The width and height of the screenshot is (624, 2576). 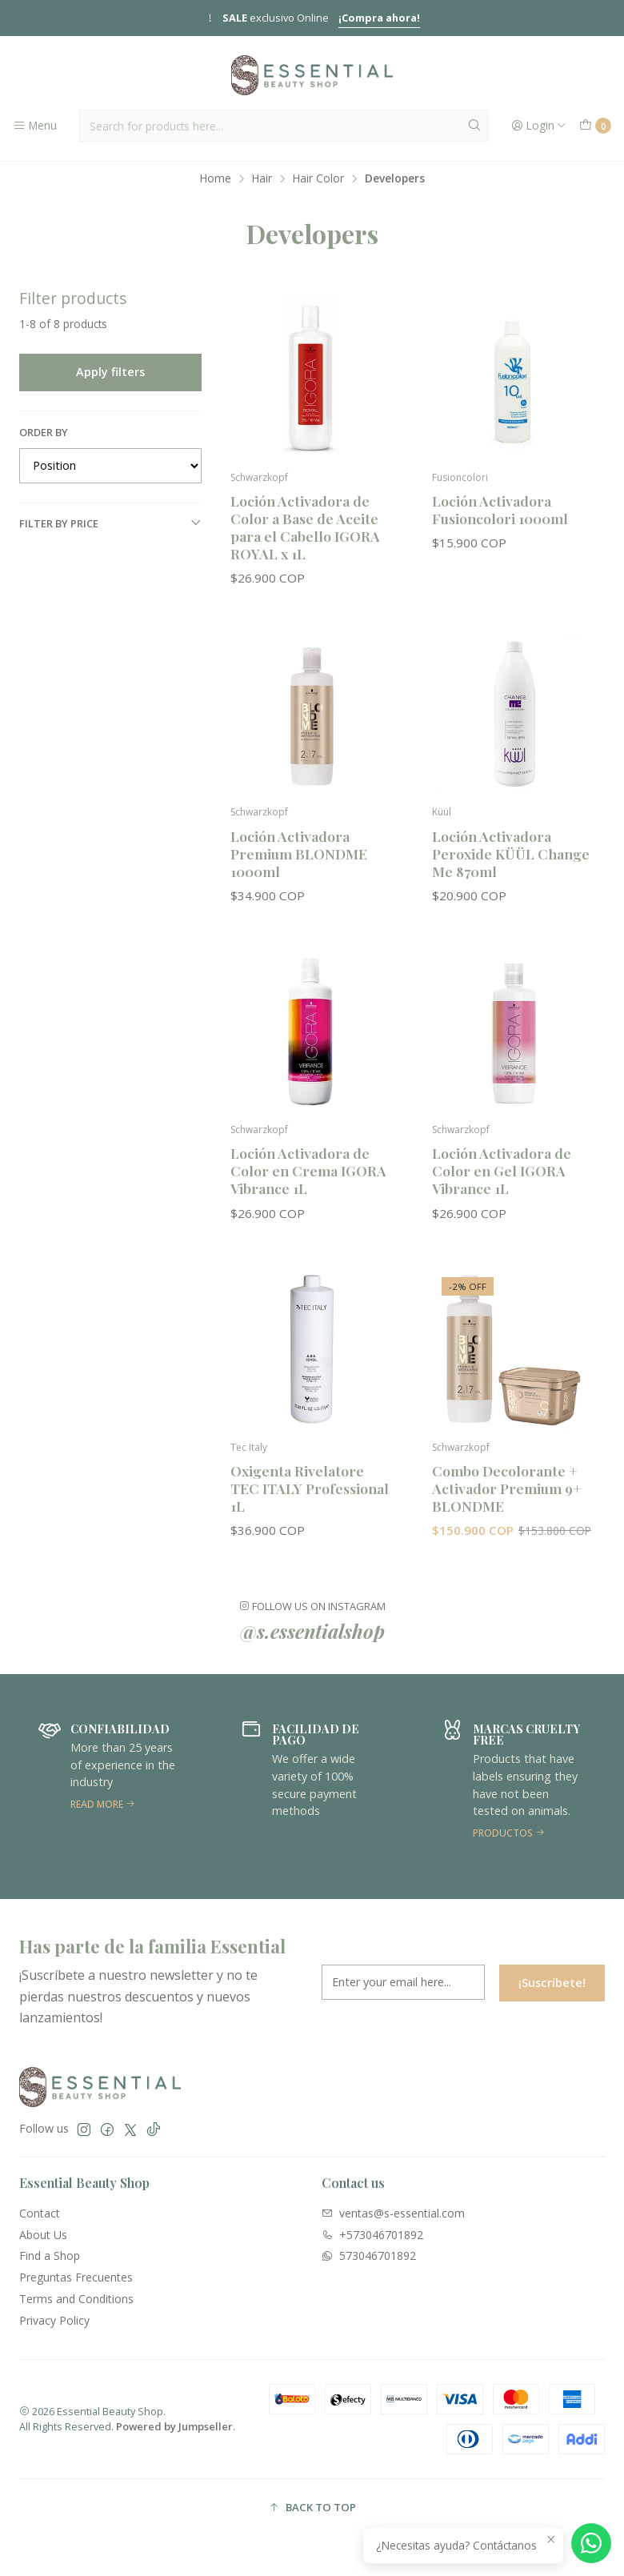 I want to click on Filter by price, so click(x=110, y=523).